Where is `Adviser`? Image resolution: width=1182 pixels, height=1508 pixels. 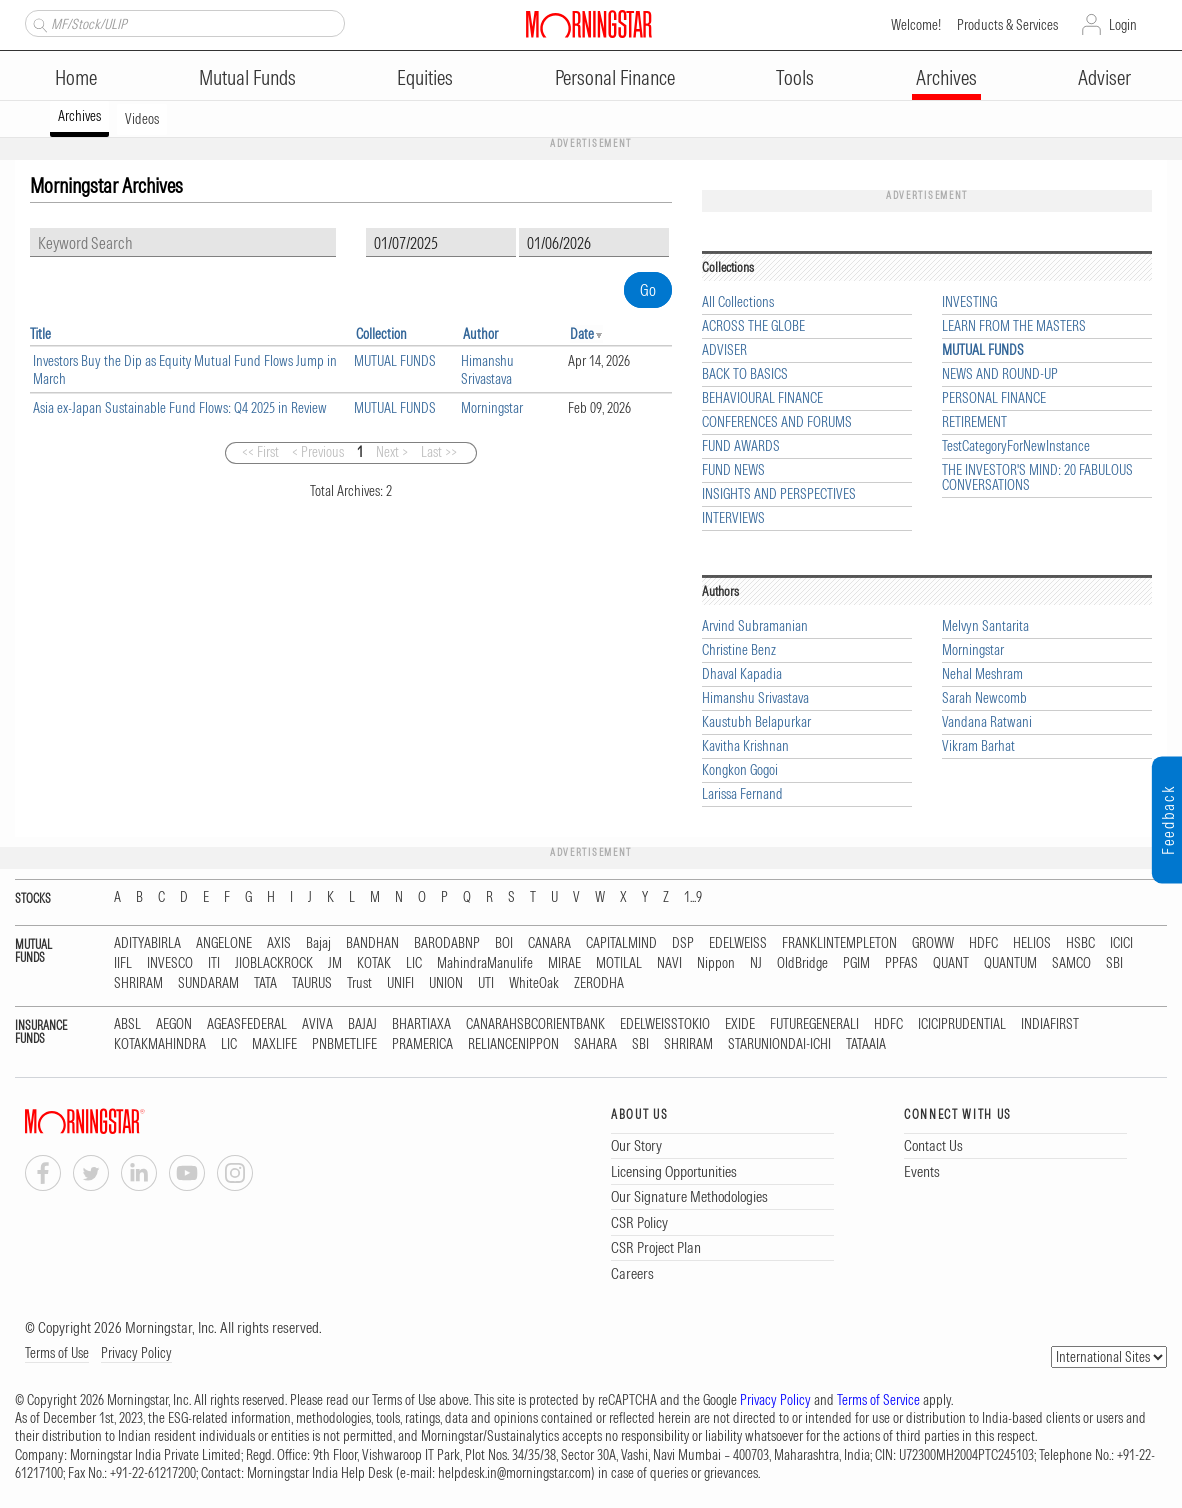
Adviser is located at coordinates (1104, 77).